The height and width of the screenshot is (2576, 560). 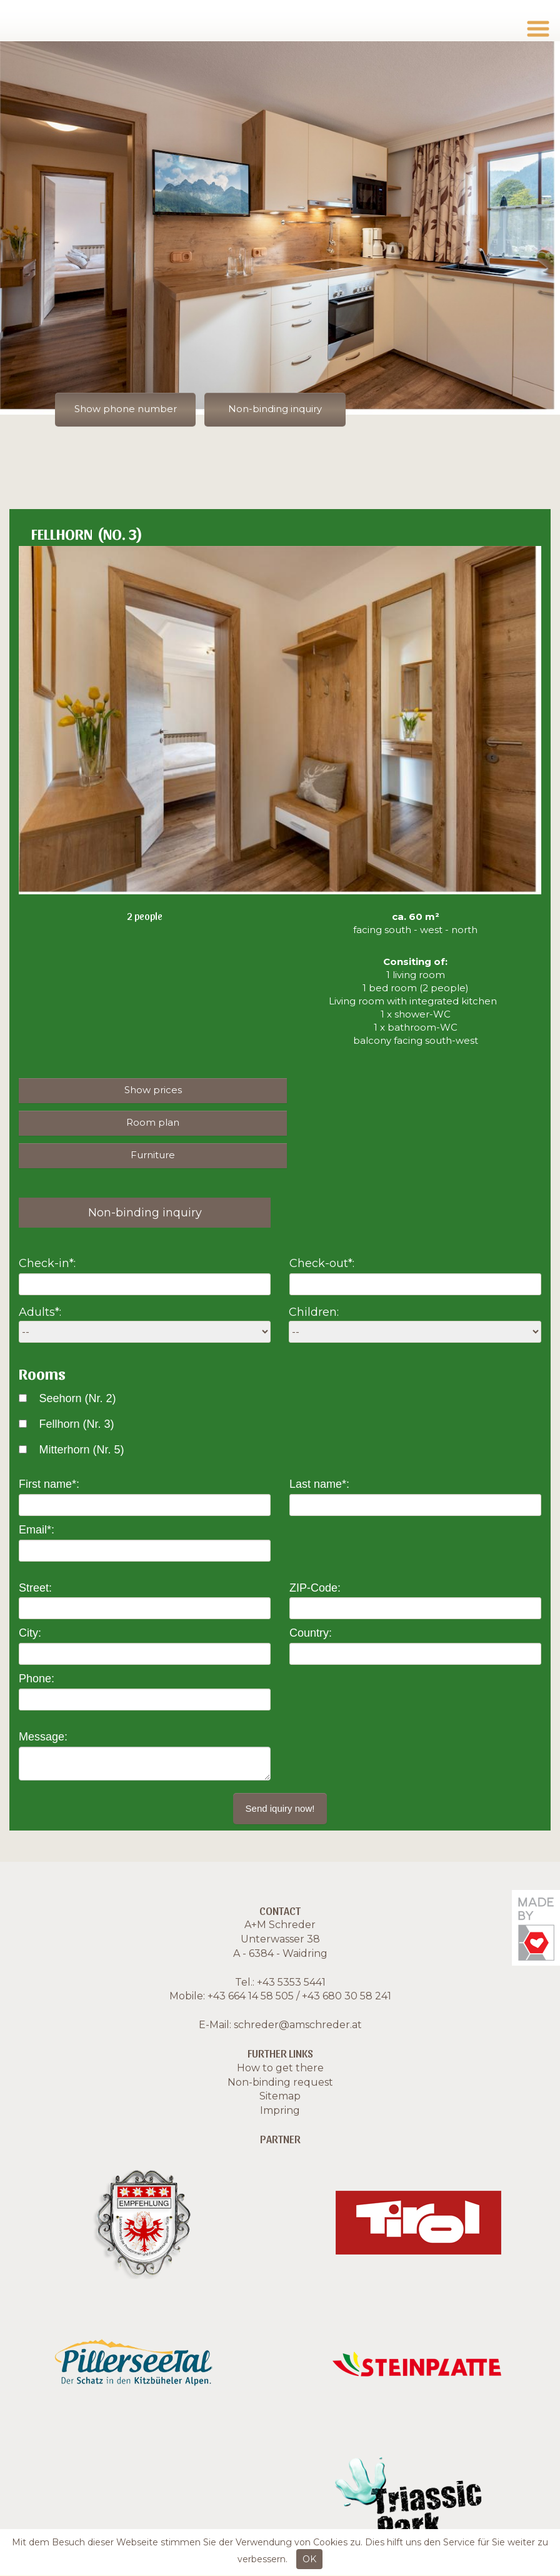 I want to click on Email*:, so click(x=36, y=1498).